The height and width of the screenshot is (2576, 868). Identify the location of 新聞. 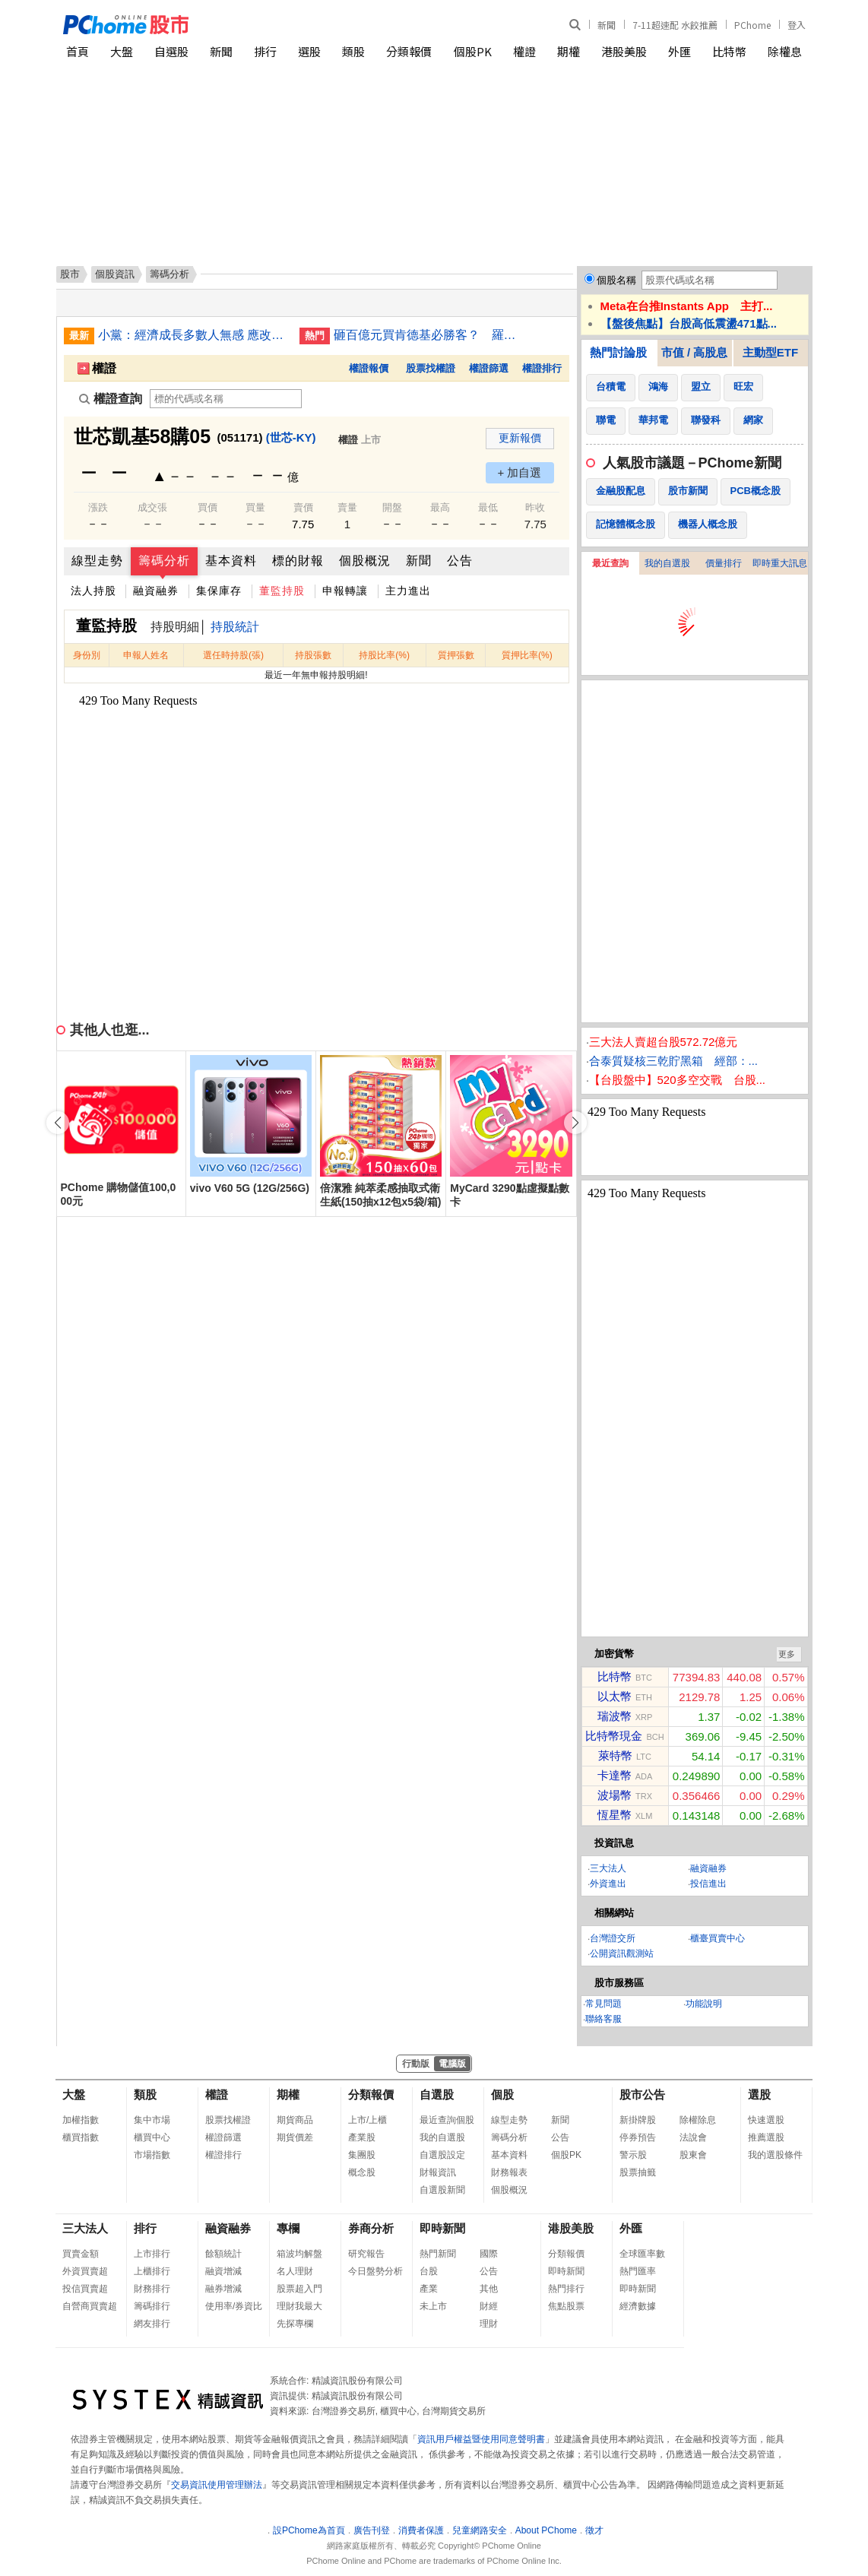
(606, 24).